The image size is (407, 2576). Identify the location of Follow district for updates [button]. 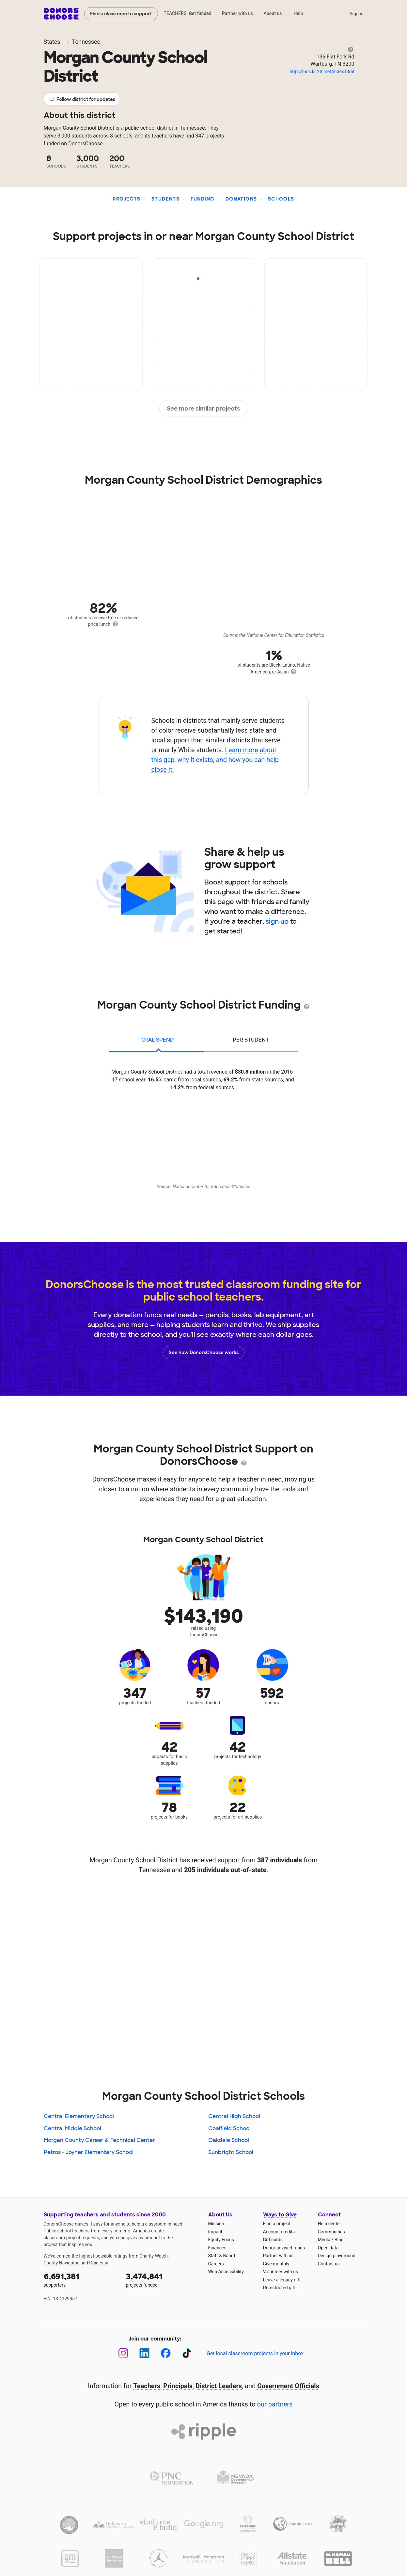
(82, 99).